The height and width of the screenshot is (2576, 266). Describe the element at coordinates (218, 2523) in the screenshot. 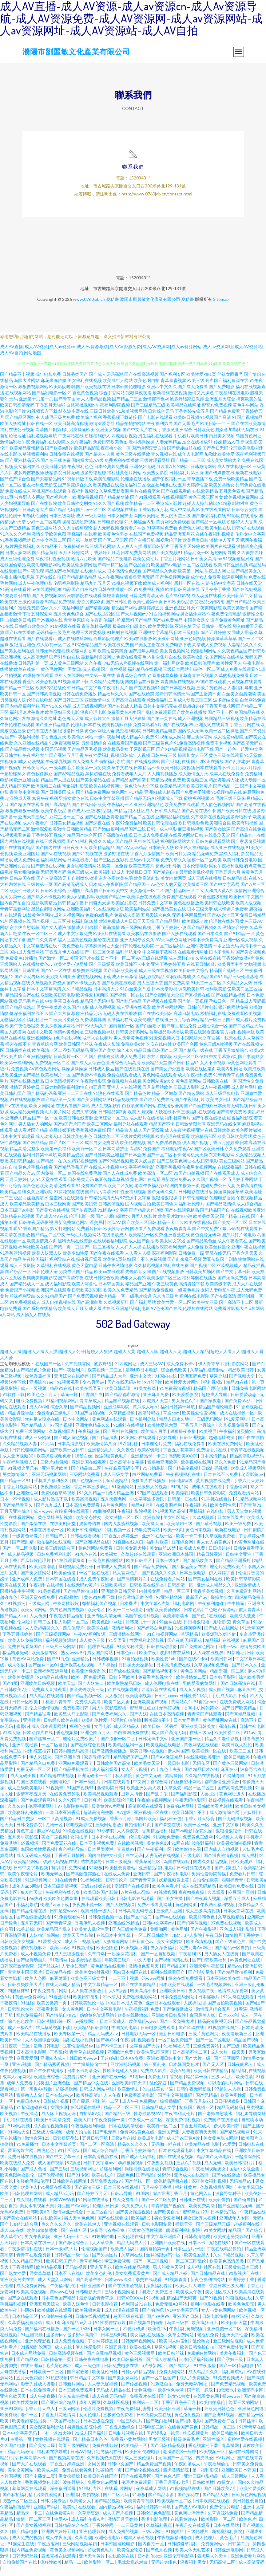

I see `欧美影院一区二区` at that location.